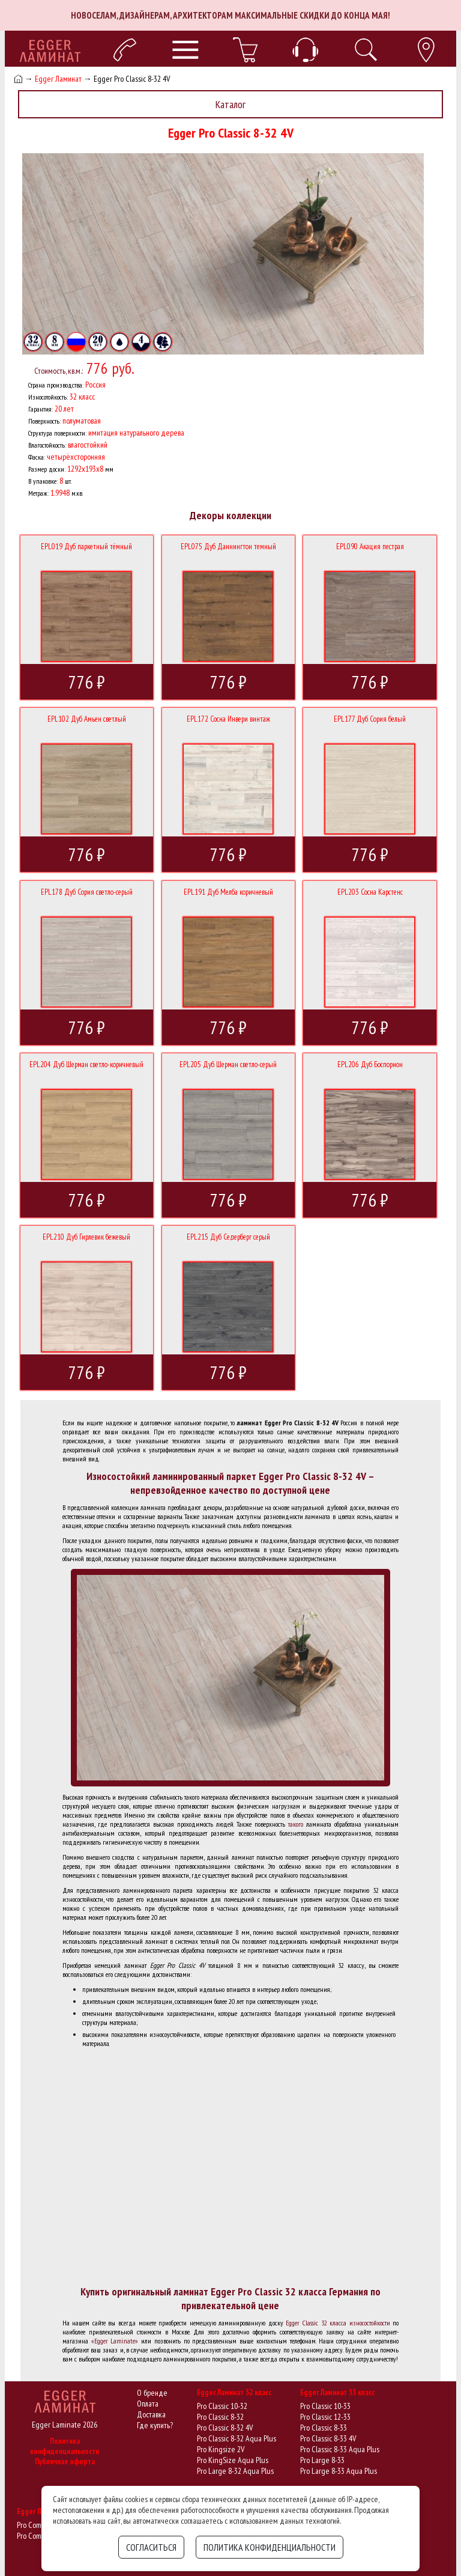 The image size is (461, 2576). Describe the element at coordinates (225, 2427) in the screenshot. I see `Pro Classic 8-32 4V` at that location.